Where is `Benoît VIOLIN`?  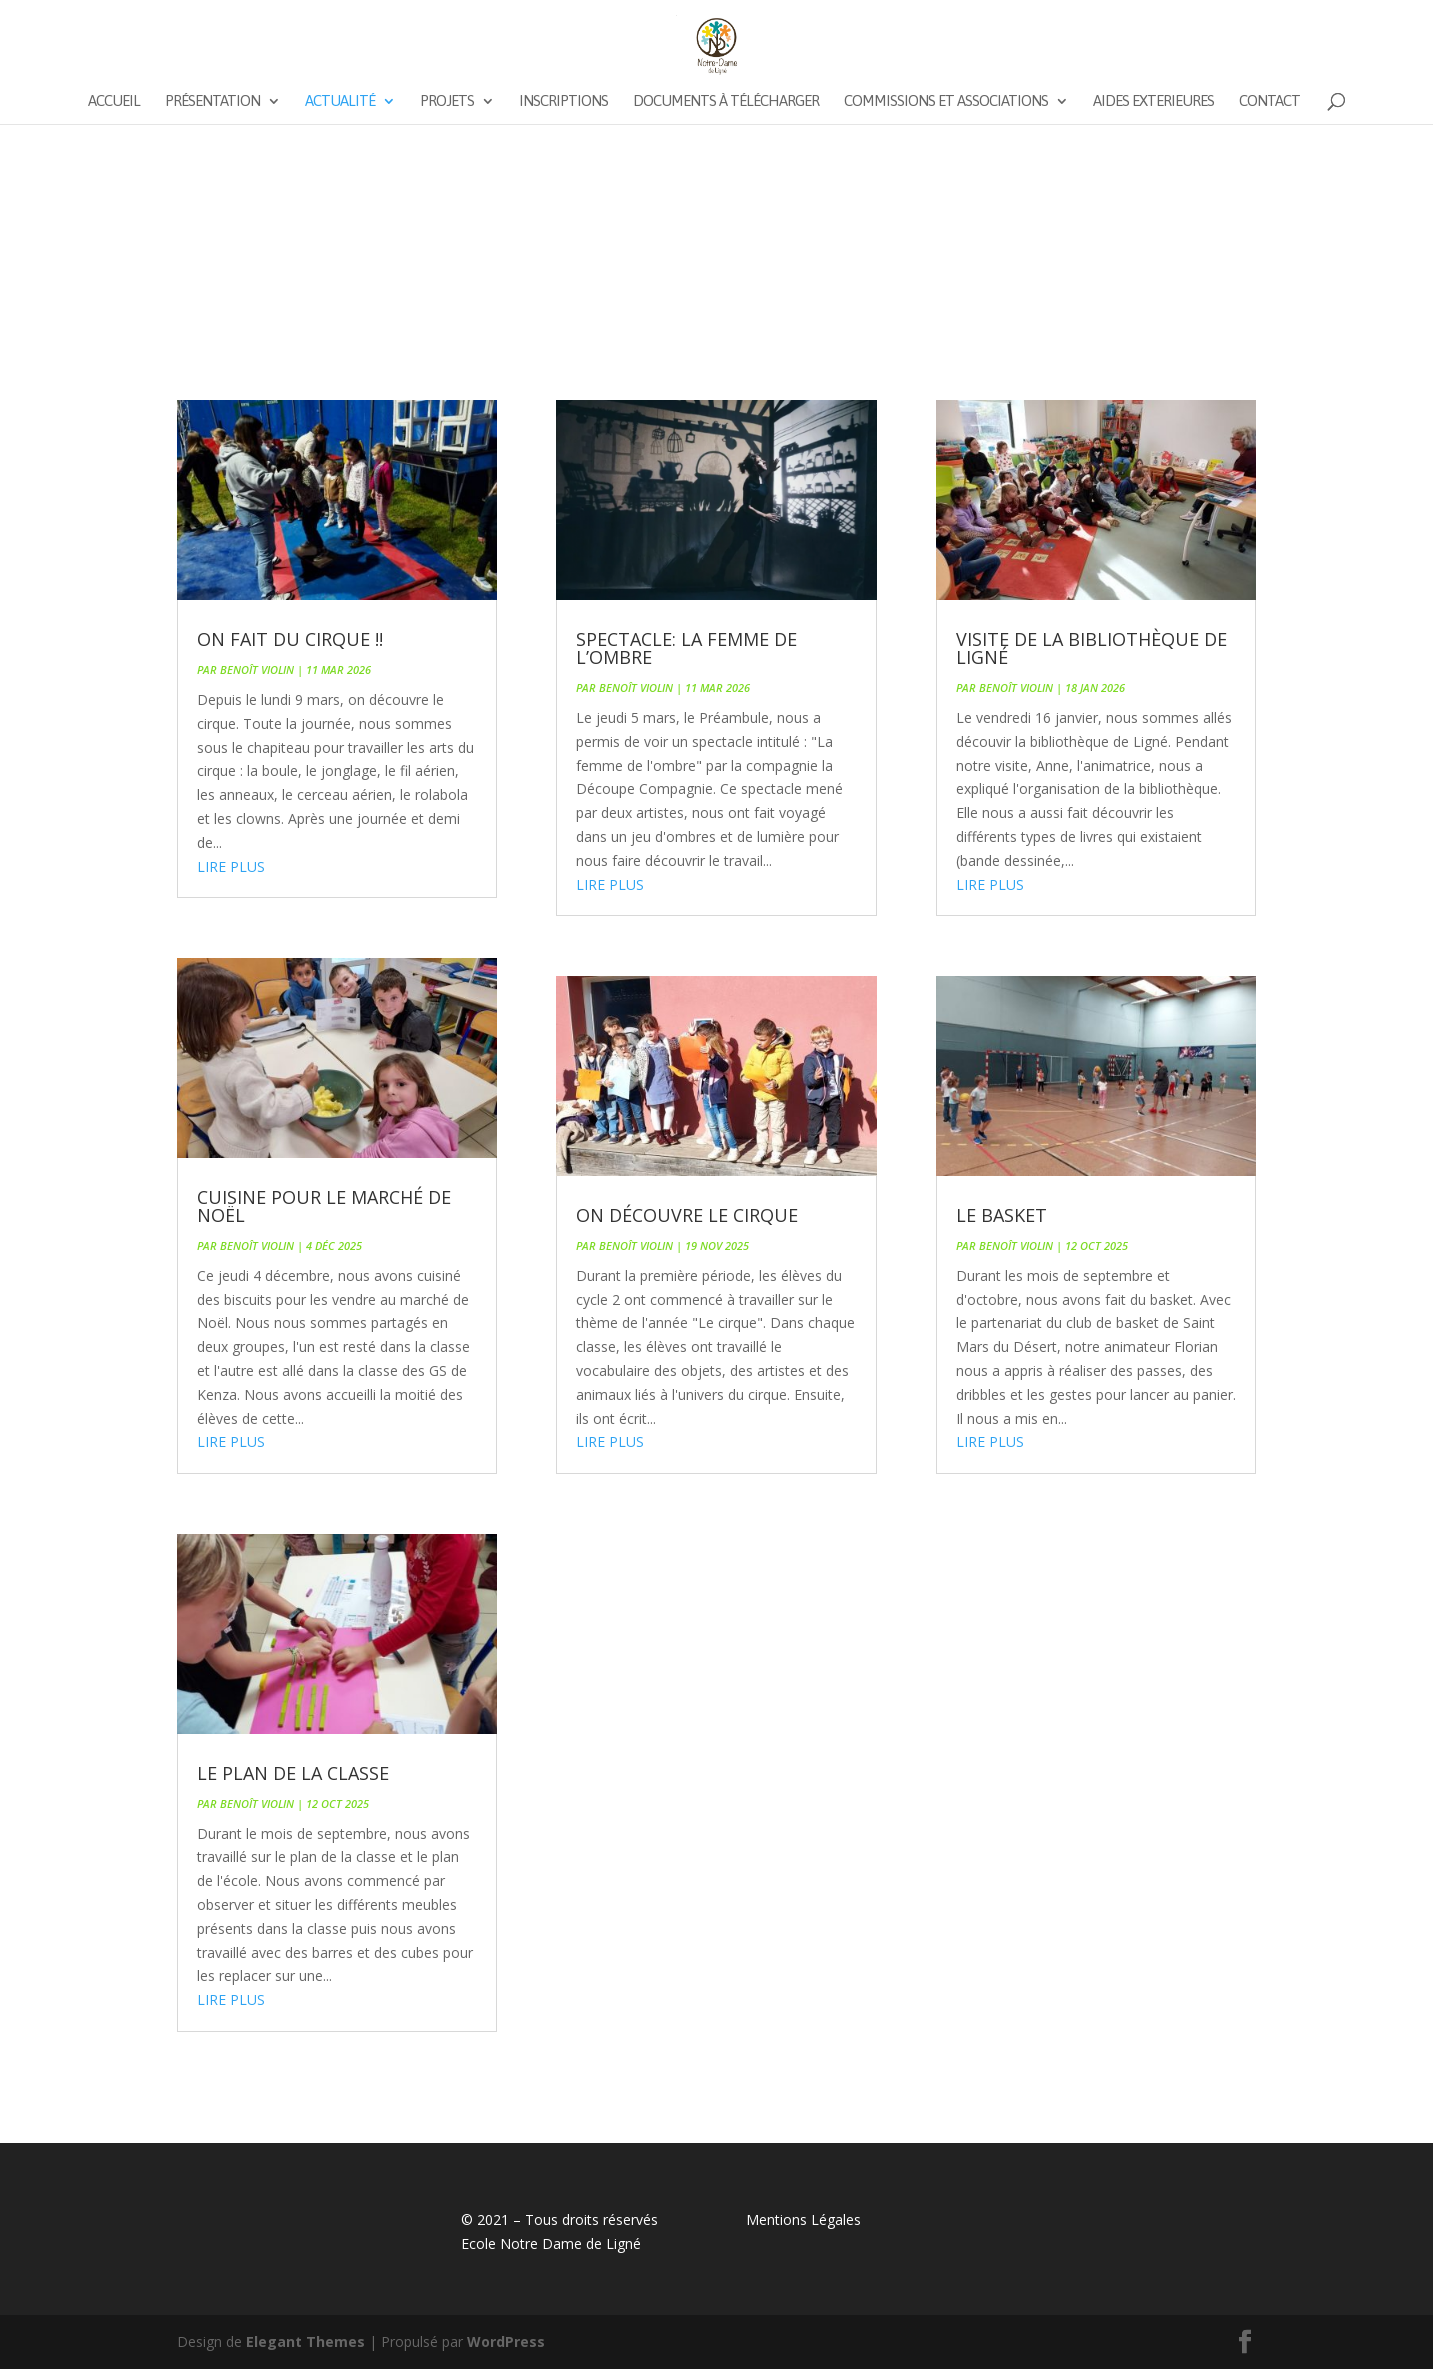 Benoît VIOLIN is located at coordinates (257, 669).